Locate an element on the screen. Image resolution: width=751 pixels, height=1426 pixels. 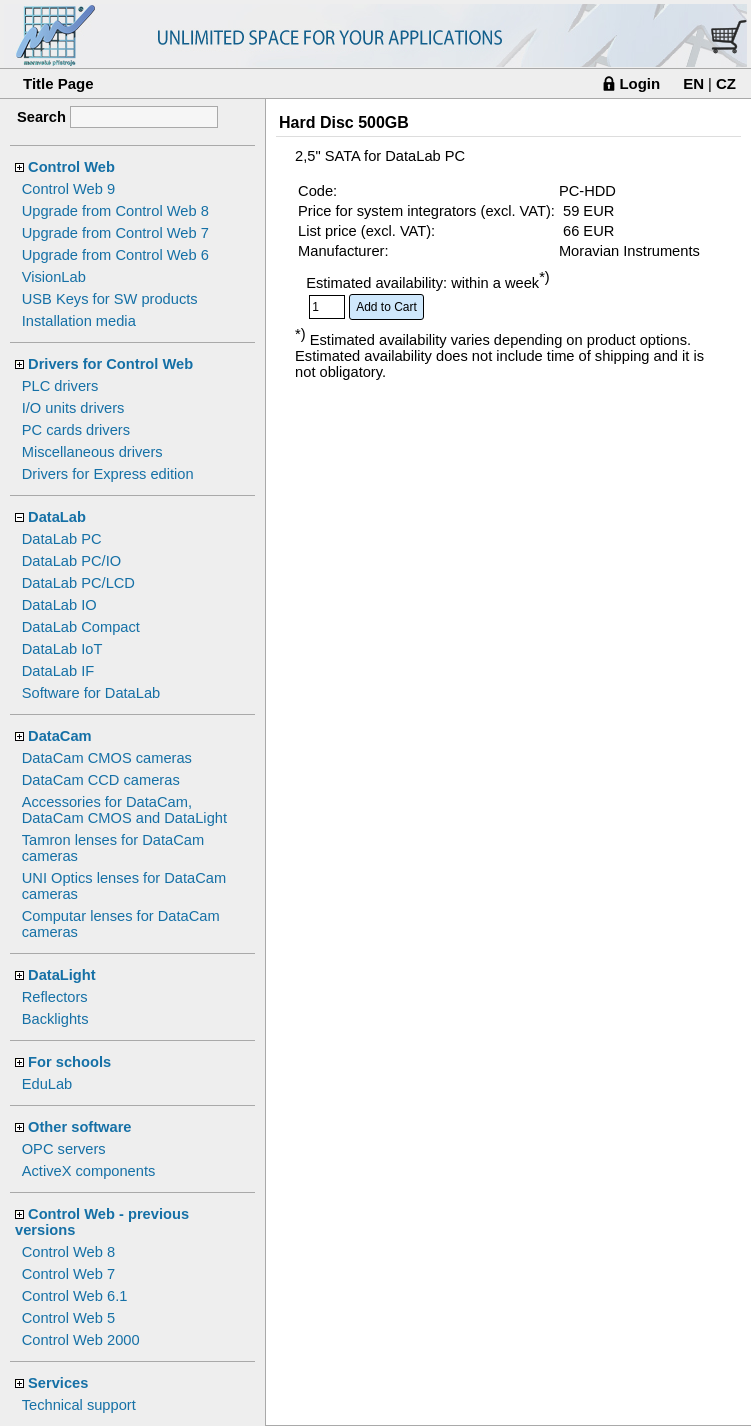
USB Keys for SW products is located at coordinates (110, 299).